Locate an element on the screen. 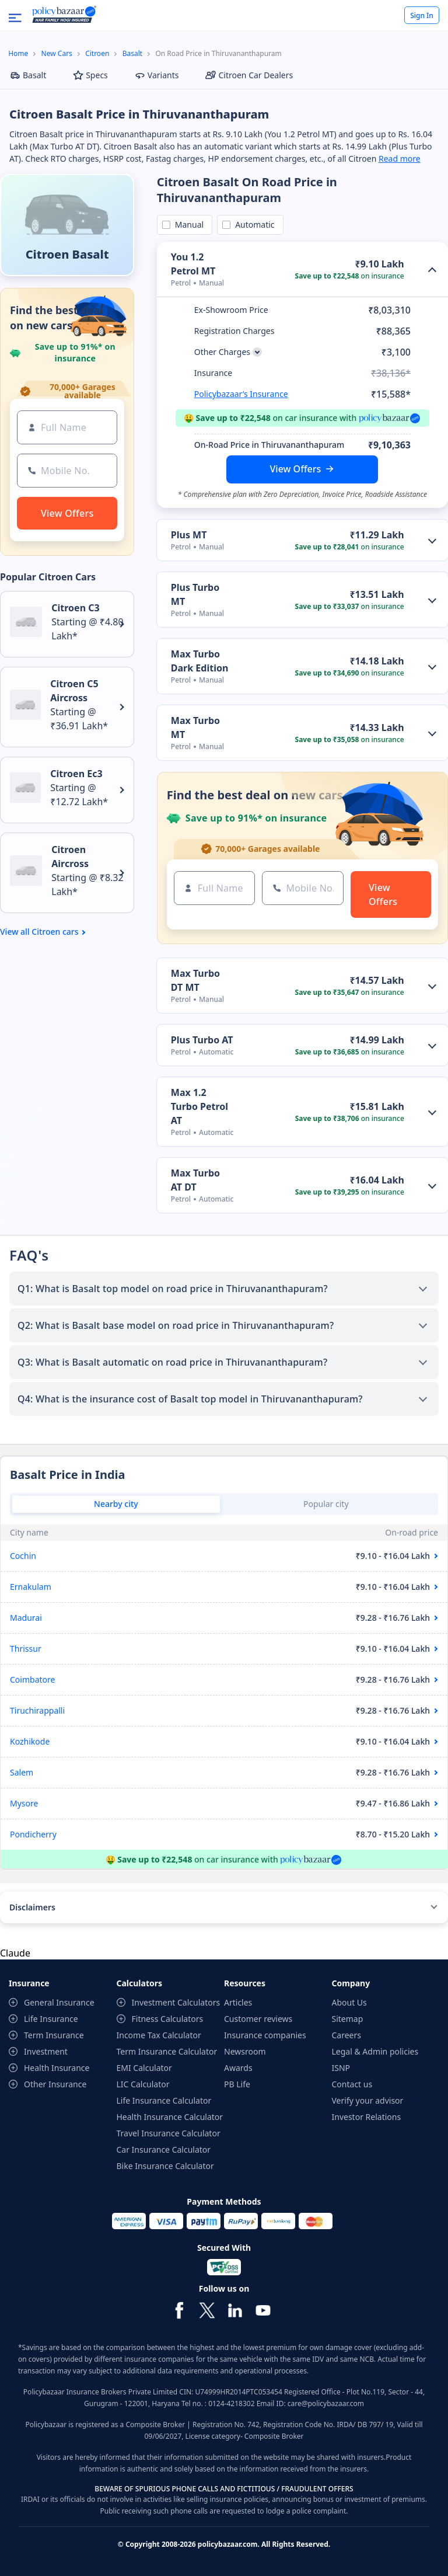  Citroen Car Dealers is located at coordinates (249, 75).